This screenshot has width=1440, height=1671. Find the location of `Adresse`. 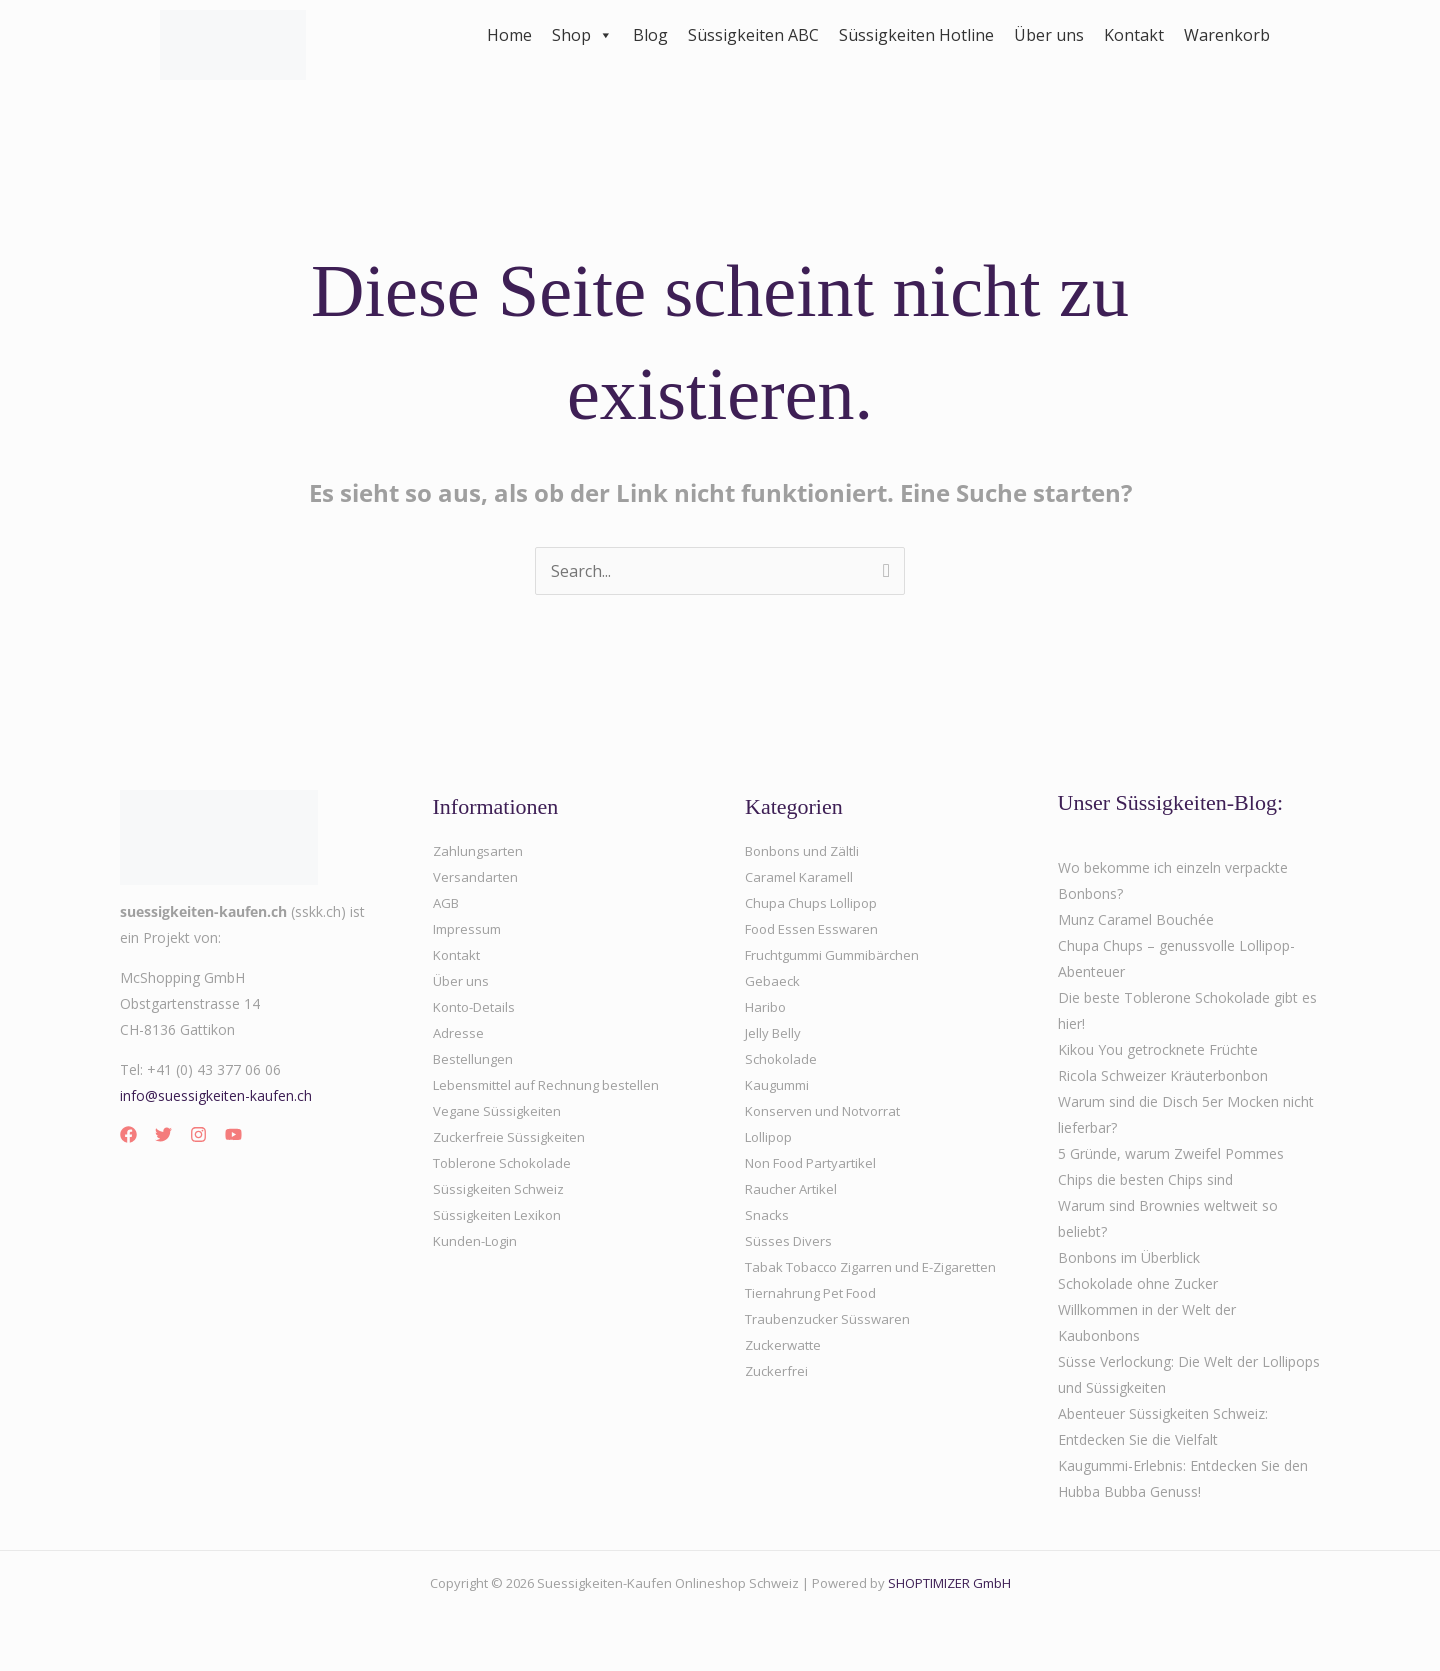

Adresse is located at coordinates (459, 1032).